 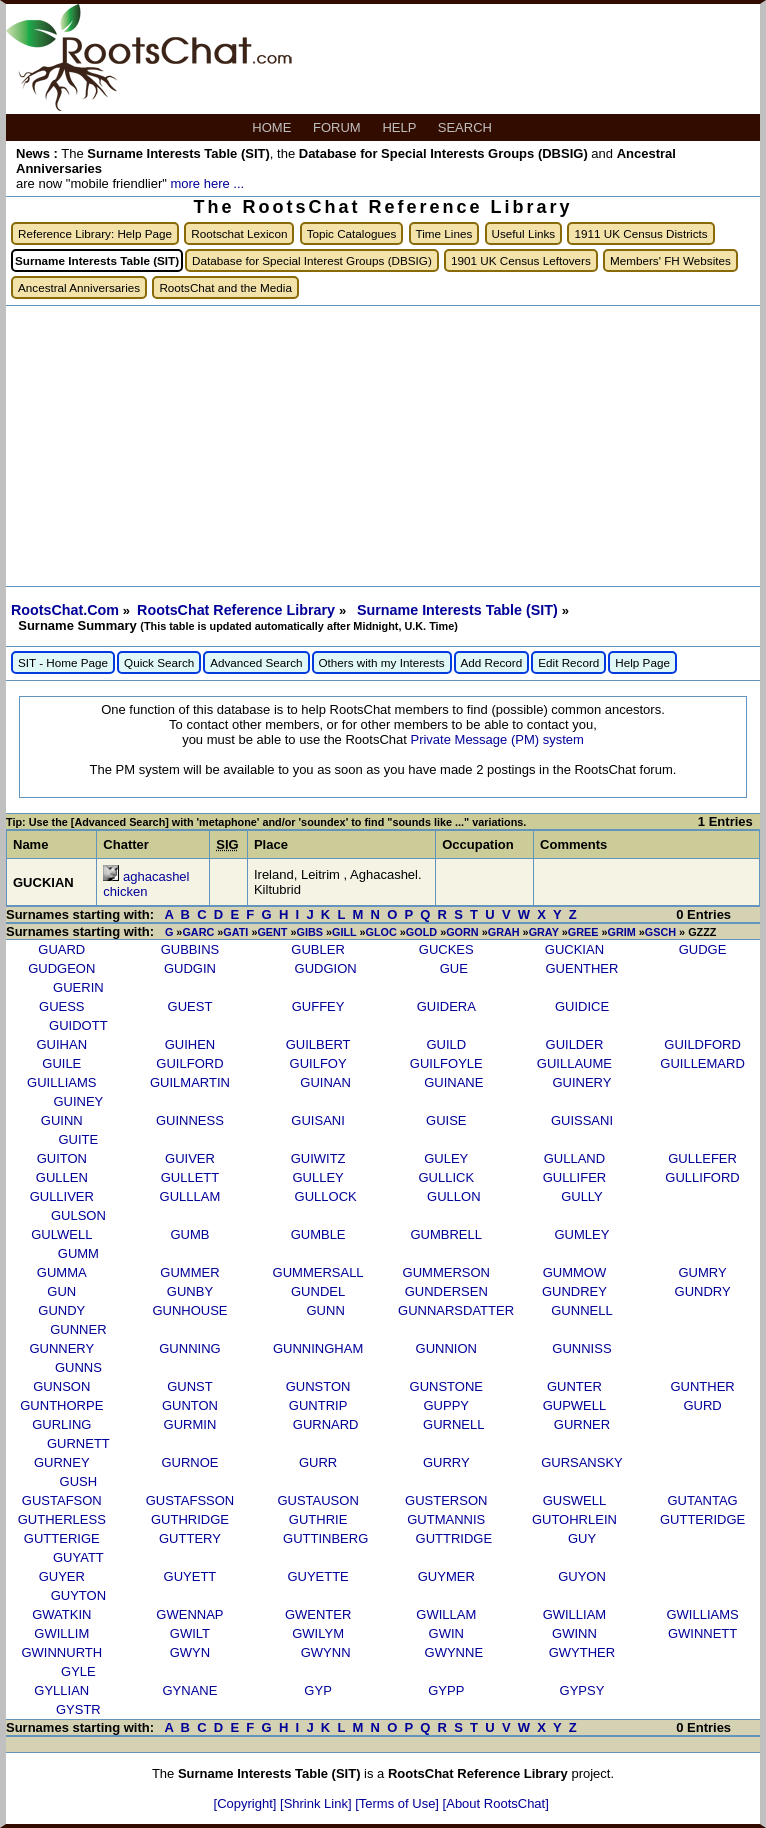 I want to click on GUILDFORD, so click(x=702, y=1044).